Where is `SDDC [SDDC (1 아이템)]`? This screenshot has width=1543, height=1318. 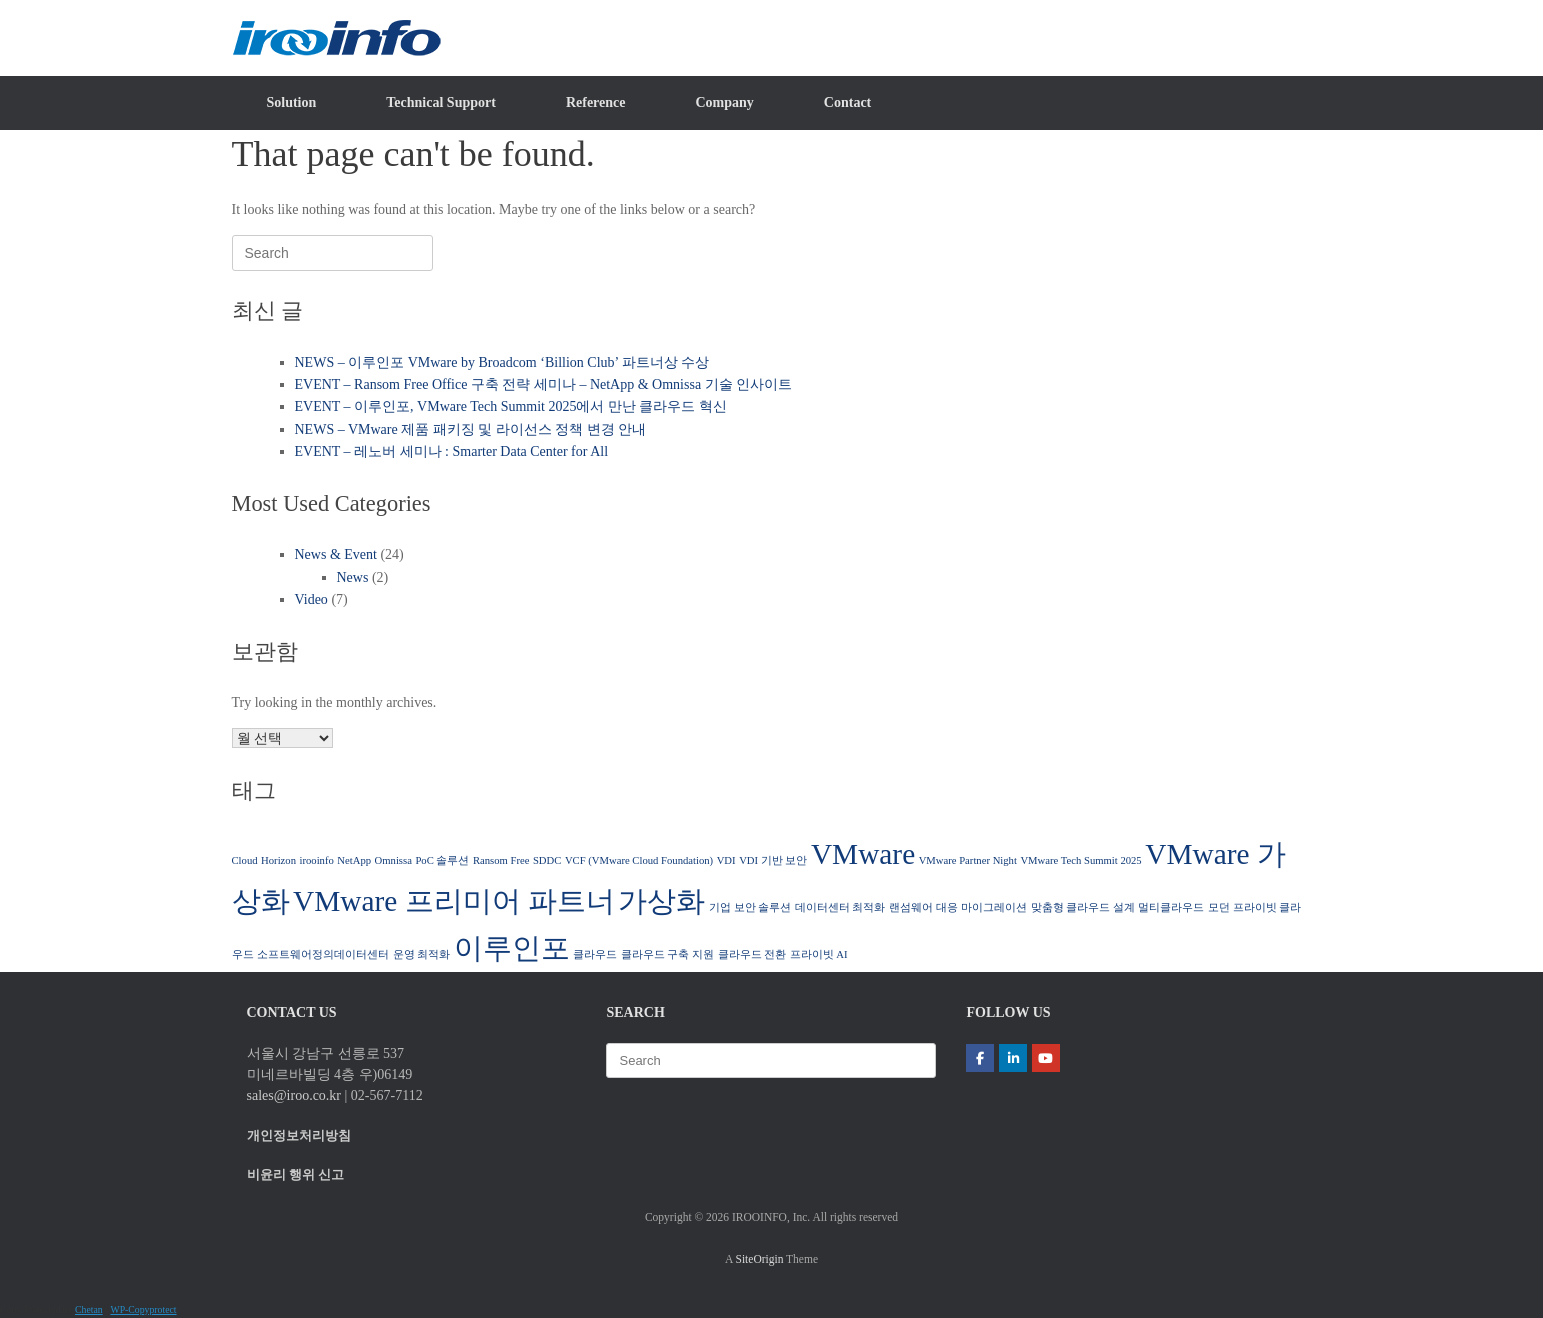 SDDC [SDDC (1 아이템)] is located at coordinates (547, 860).